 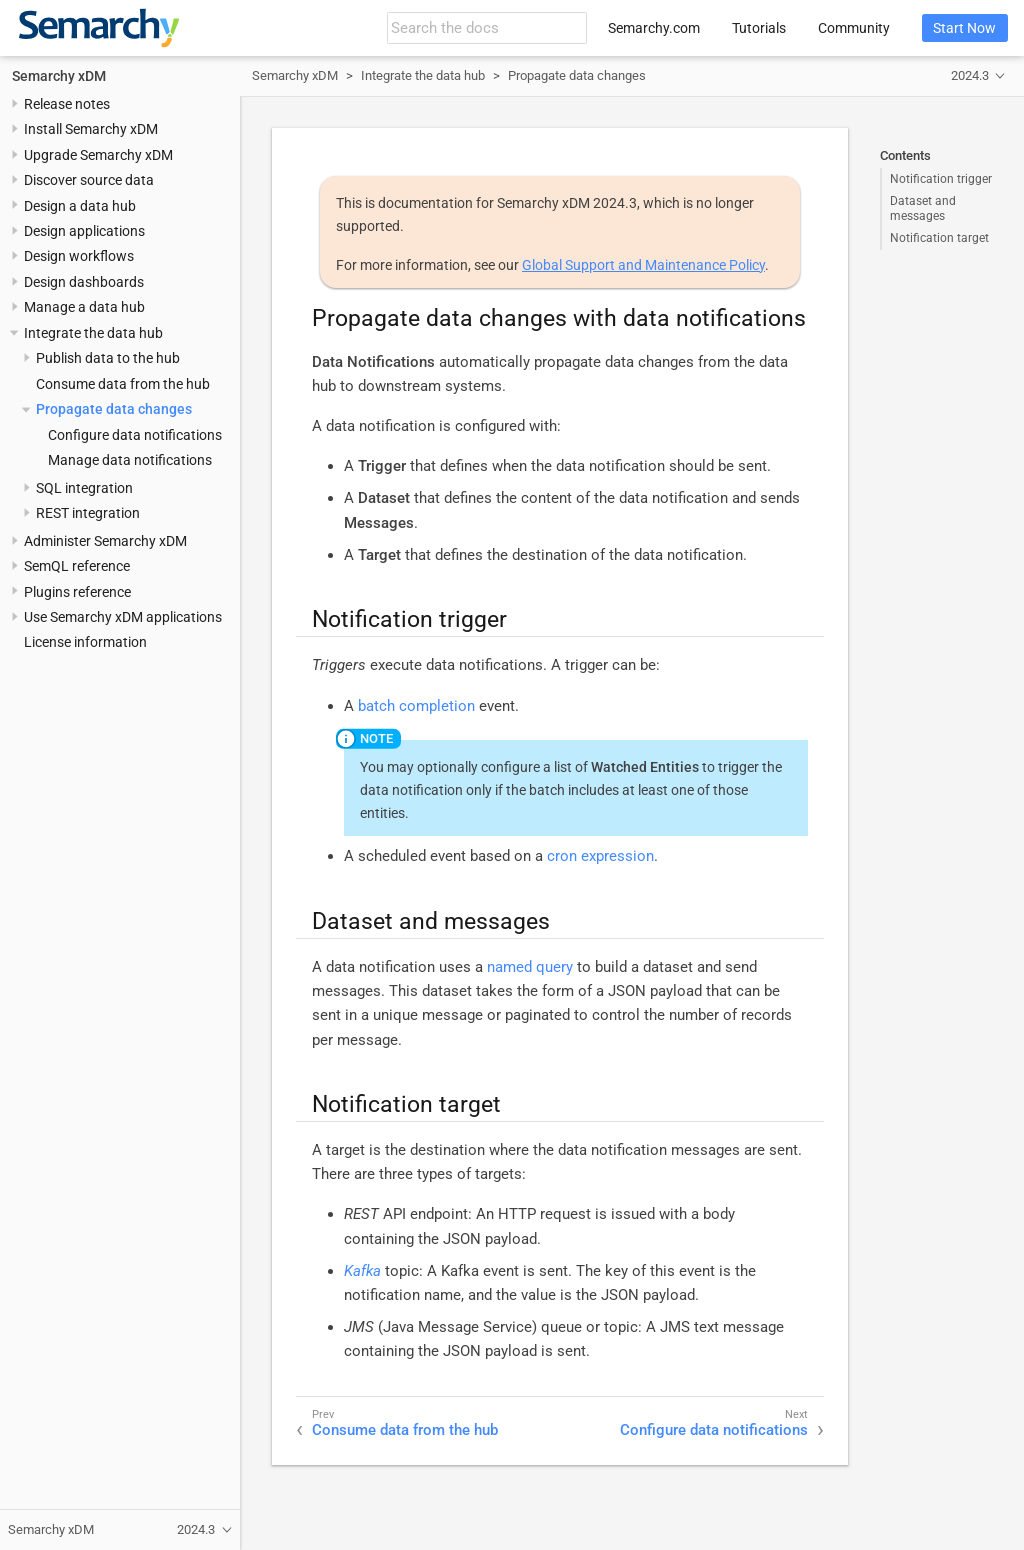 I want to click on REST integration, so click(x=88, y=513).